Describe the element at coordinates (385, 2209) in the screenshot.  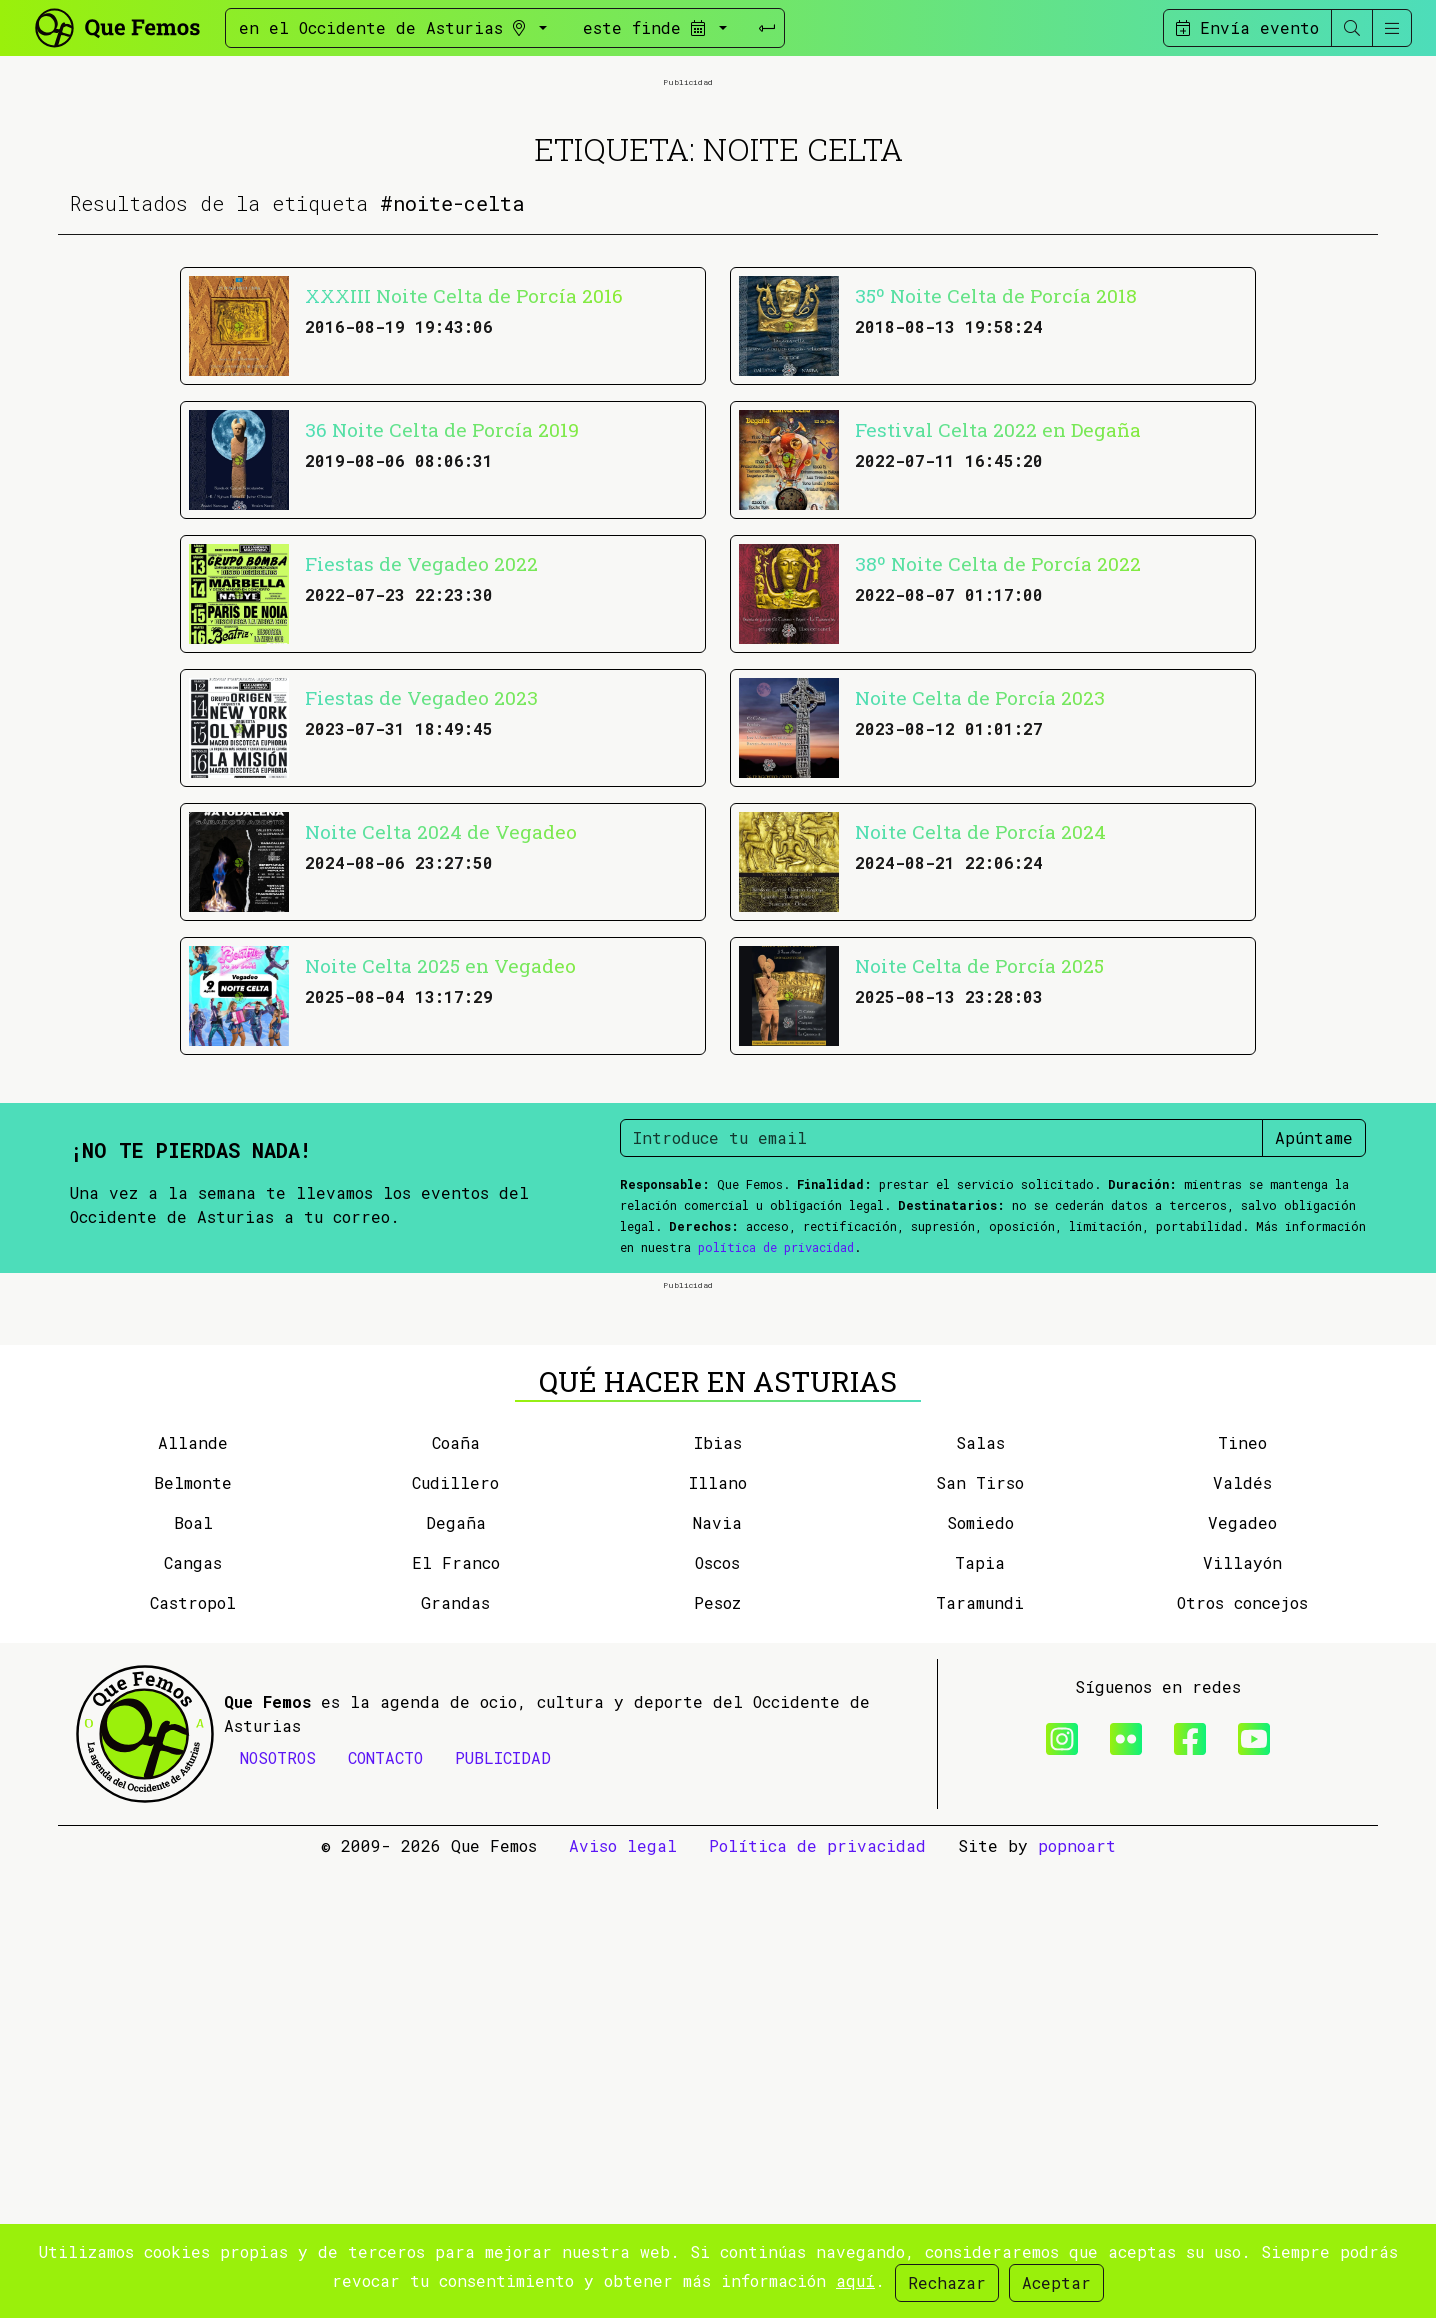
I see `CONTACTO` at that location.